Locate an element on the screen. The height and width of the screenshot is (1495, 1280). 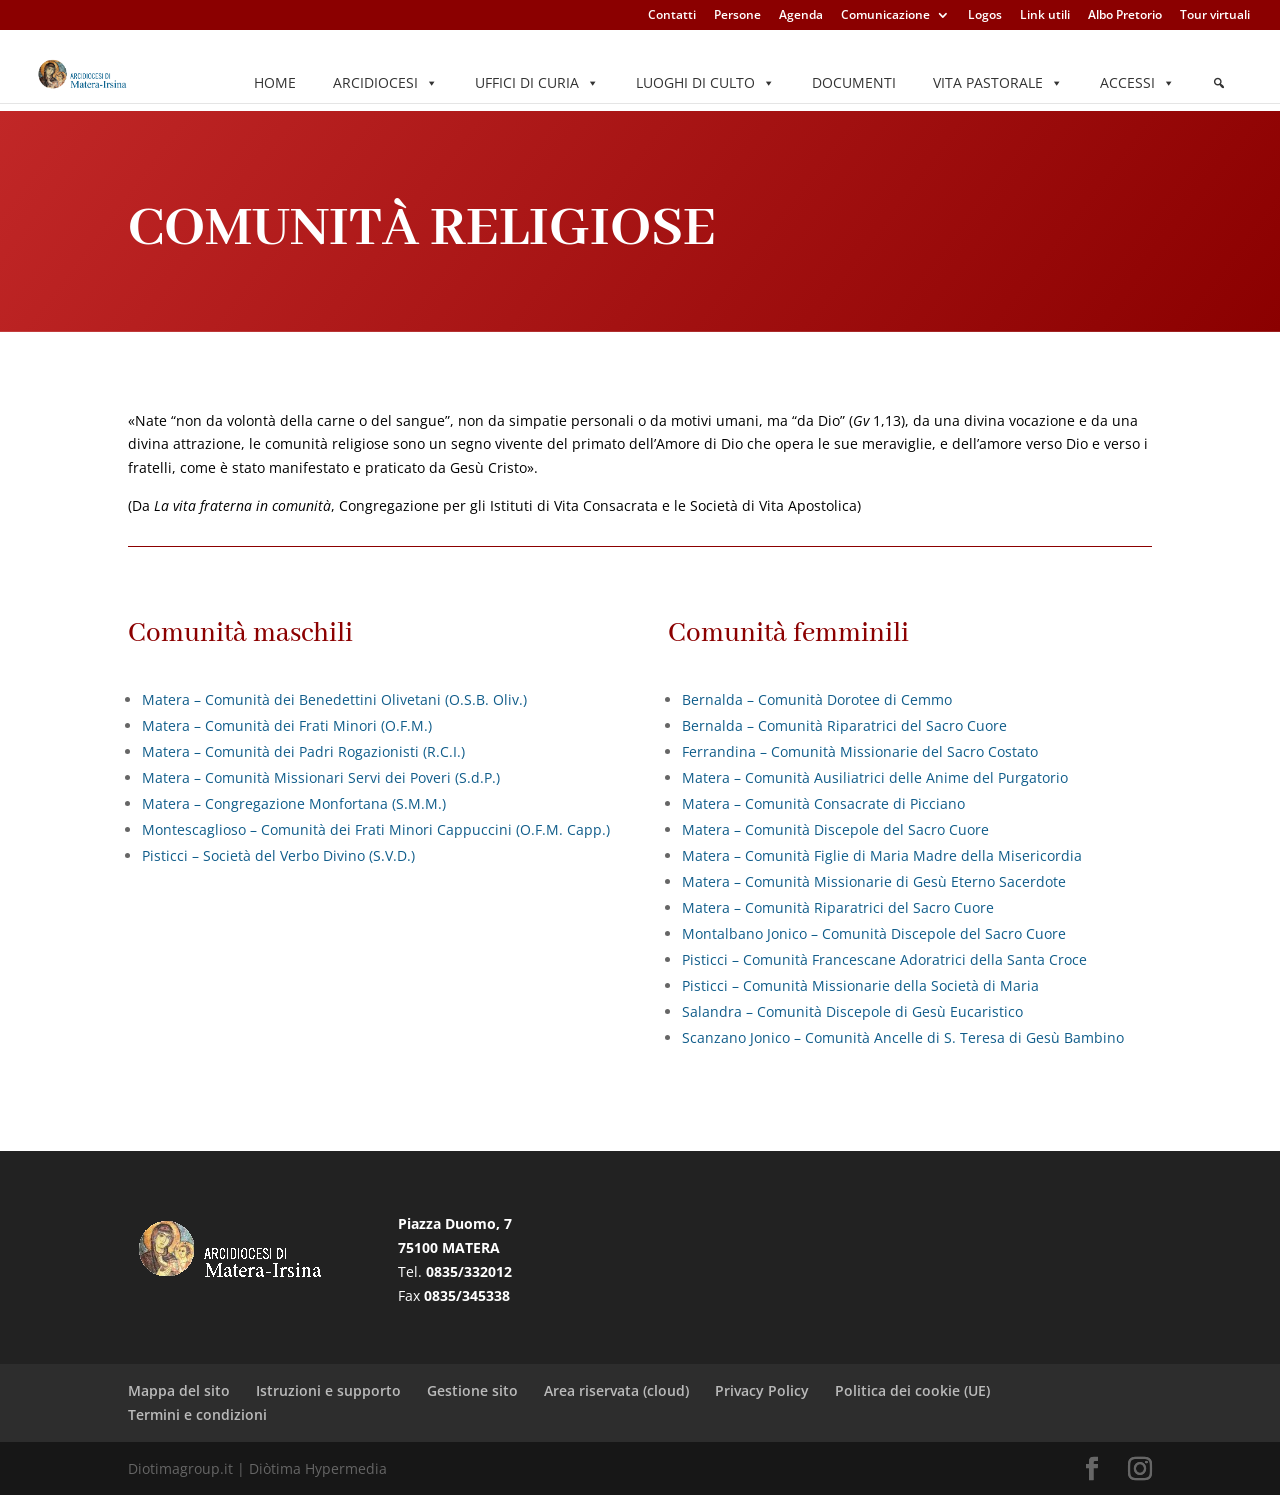
Albo Pretorio is located at coordinates (1125, 16).